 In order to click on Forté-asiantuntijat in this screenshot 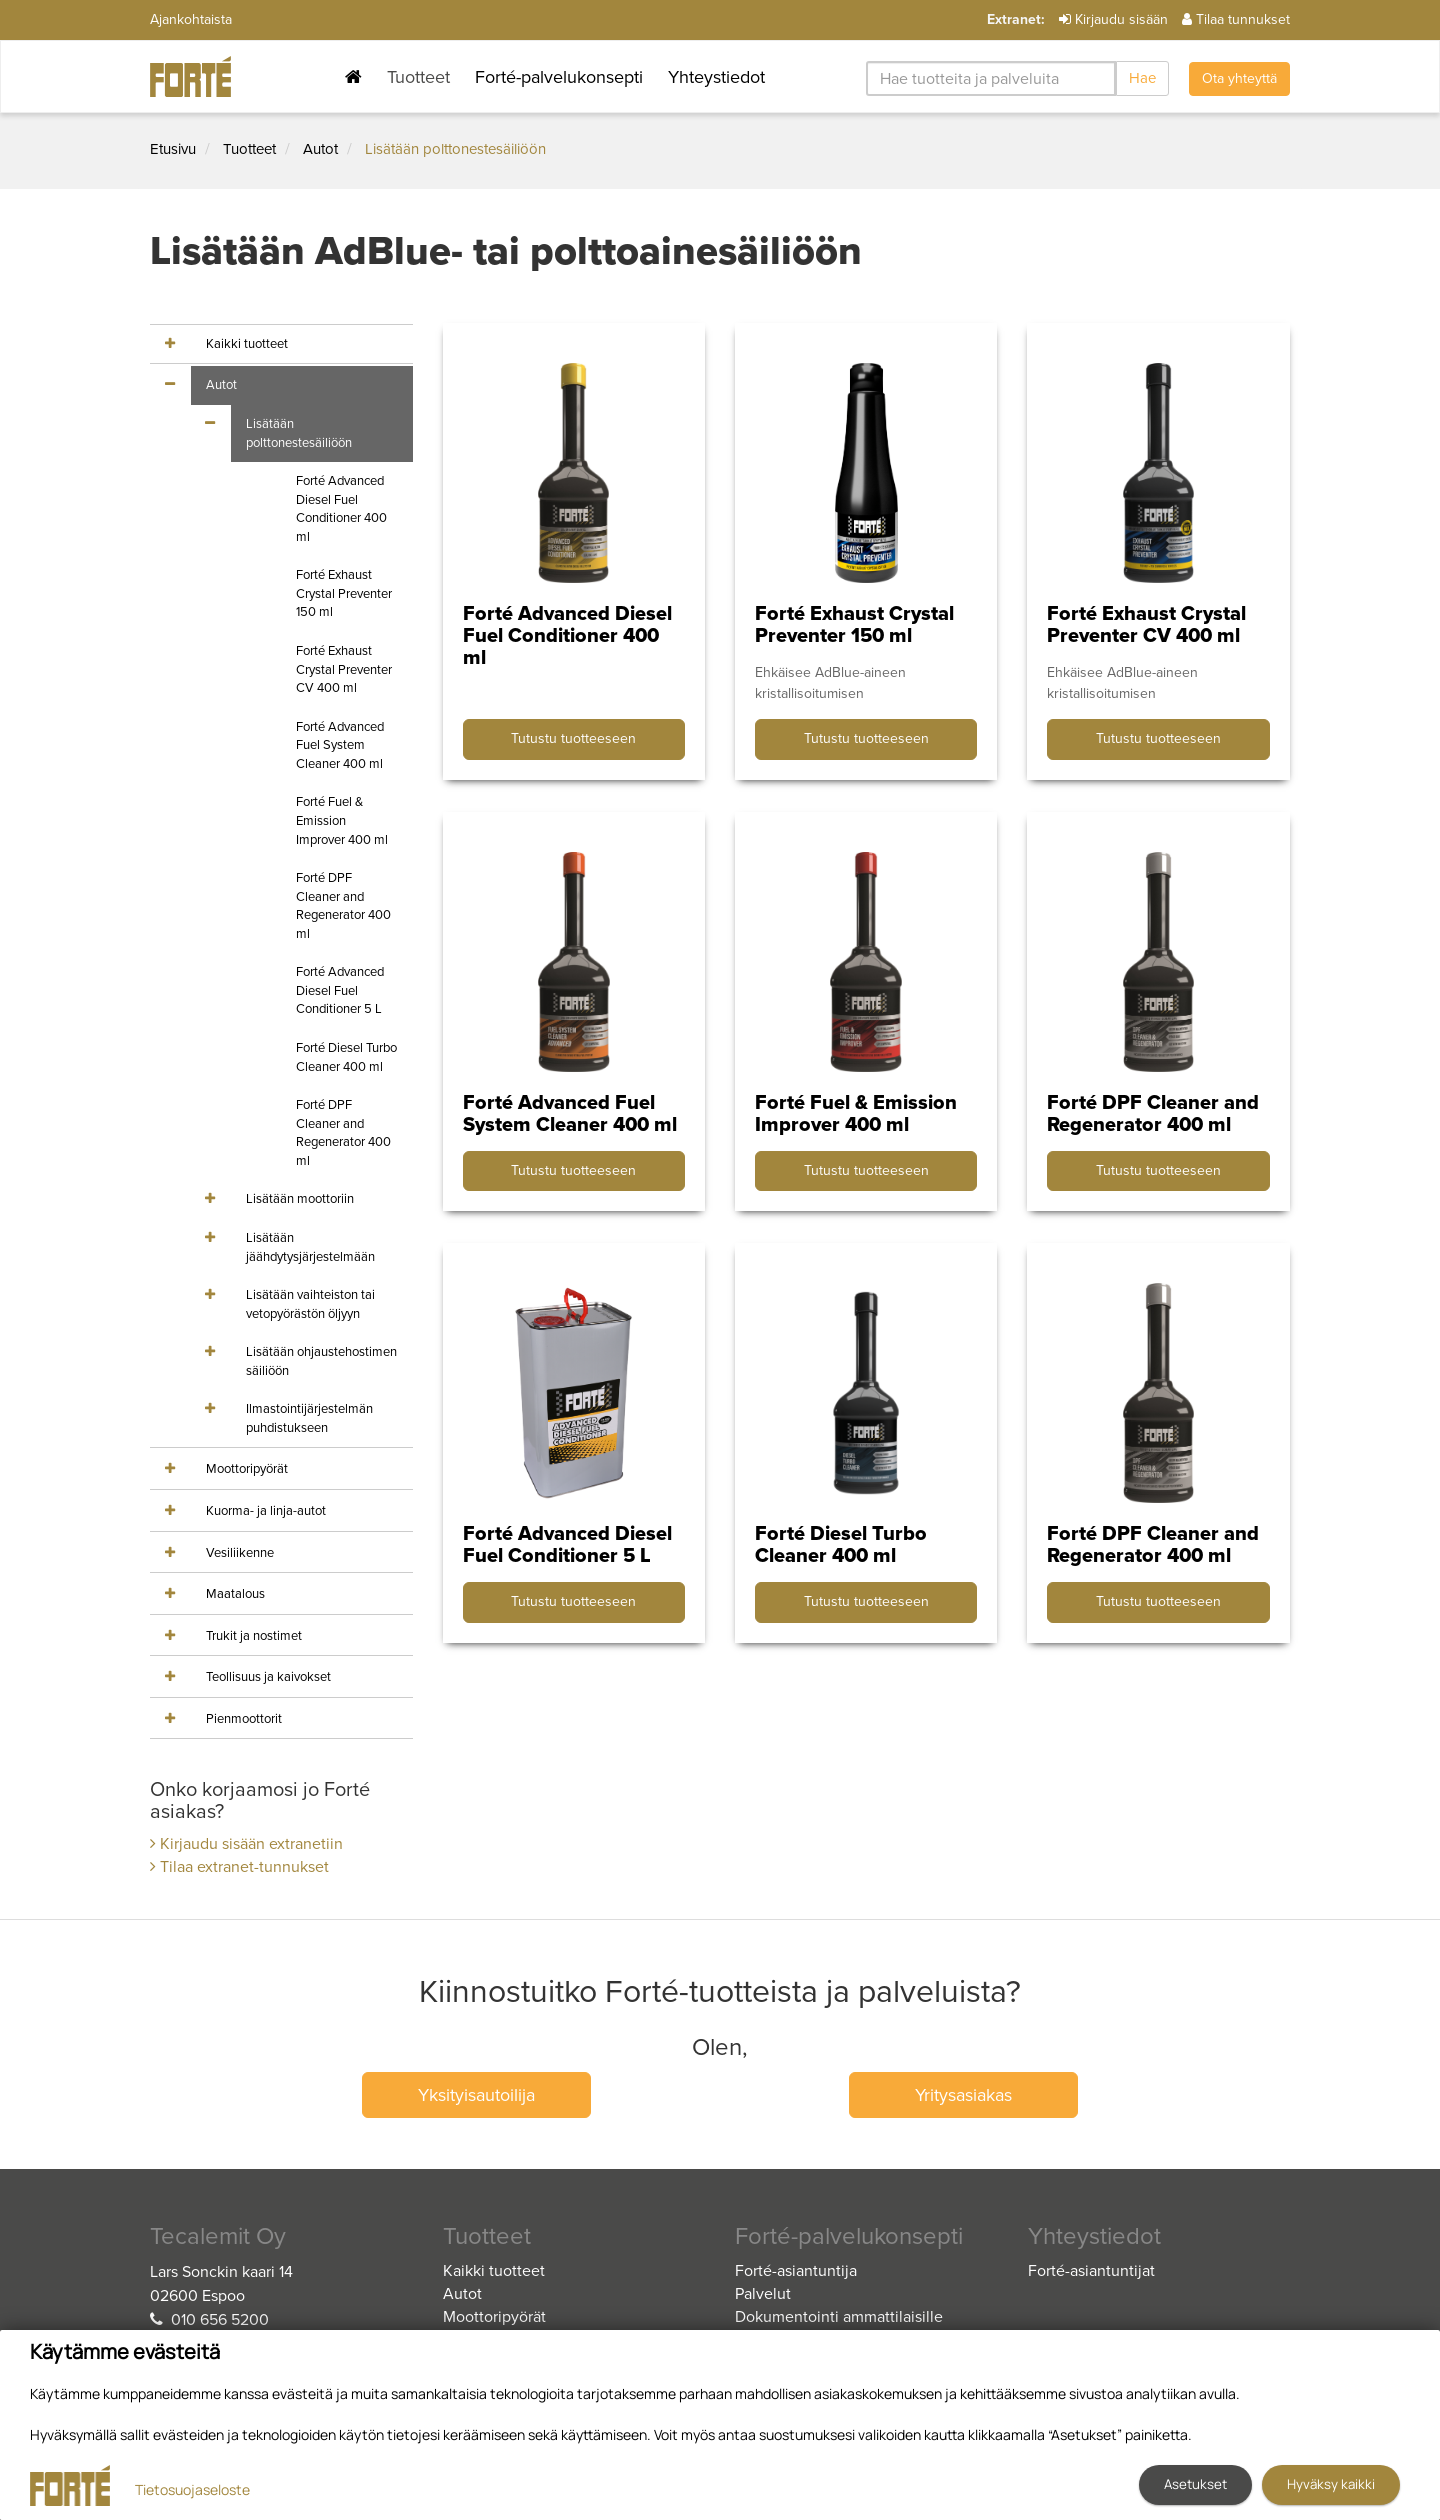, I will do `click(1091, 2271)`.